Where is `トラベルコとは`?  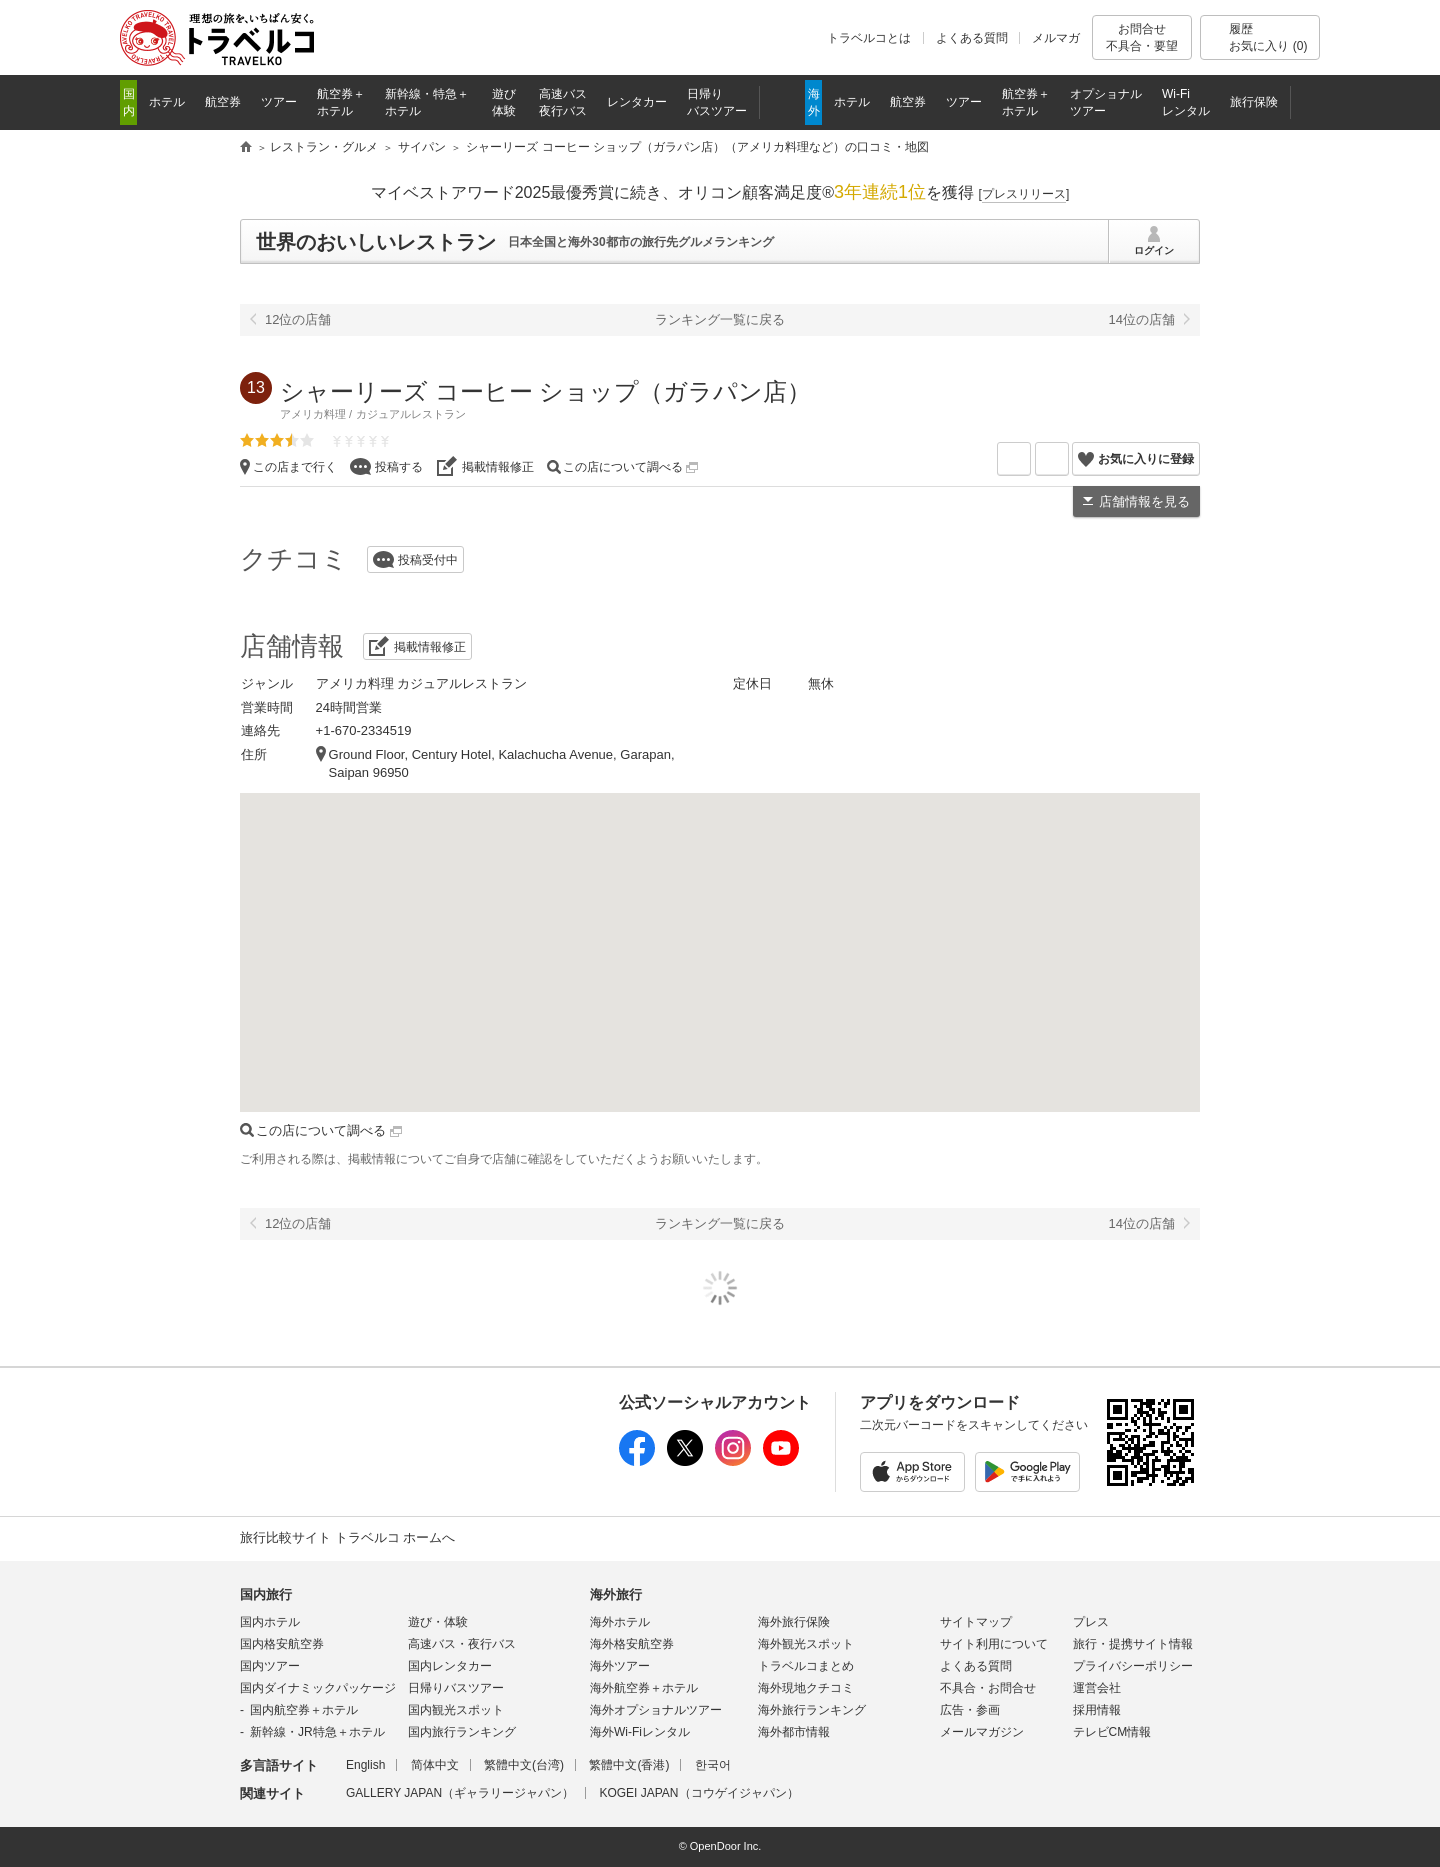
トラベルコとは is located at coordinates (869, 38).